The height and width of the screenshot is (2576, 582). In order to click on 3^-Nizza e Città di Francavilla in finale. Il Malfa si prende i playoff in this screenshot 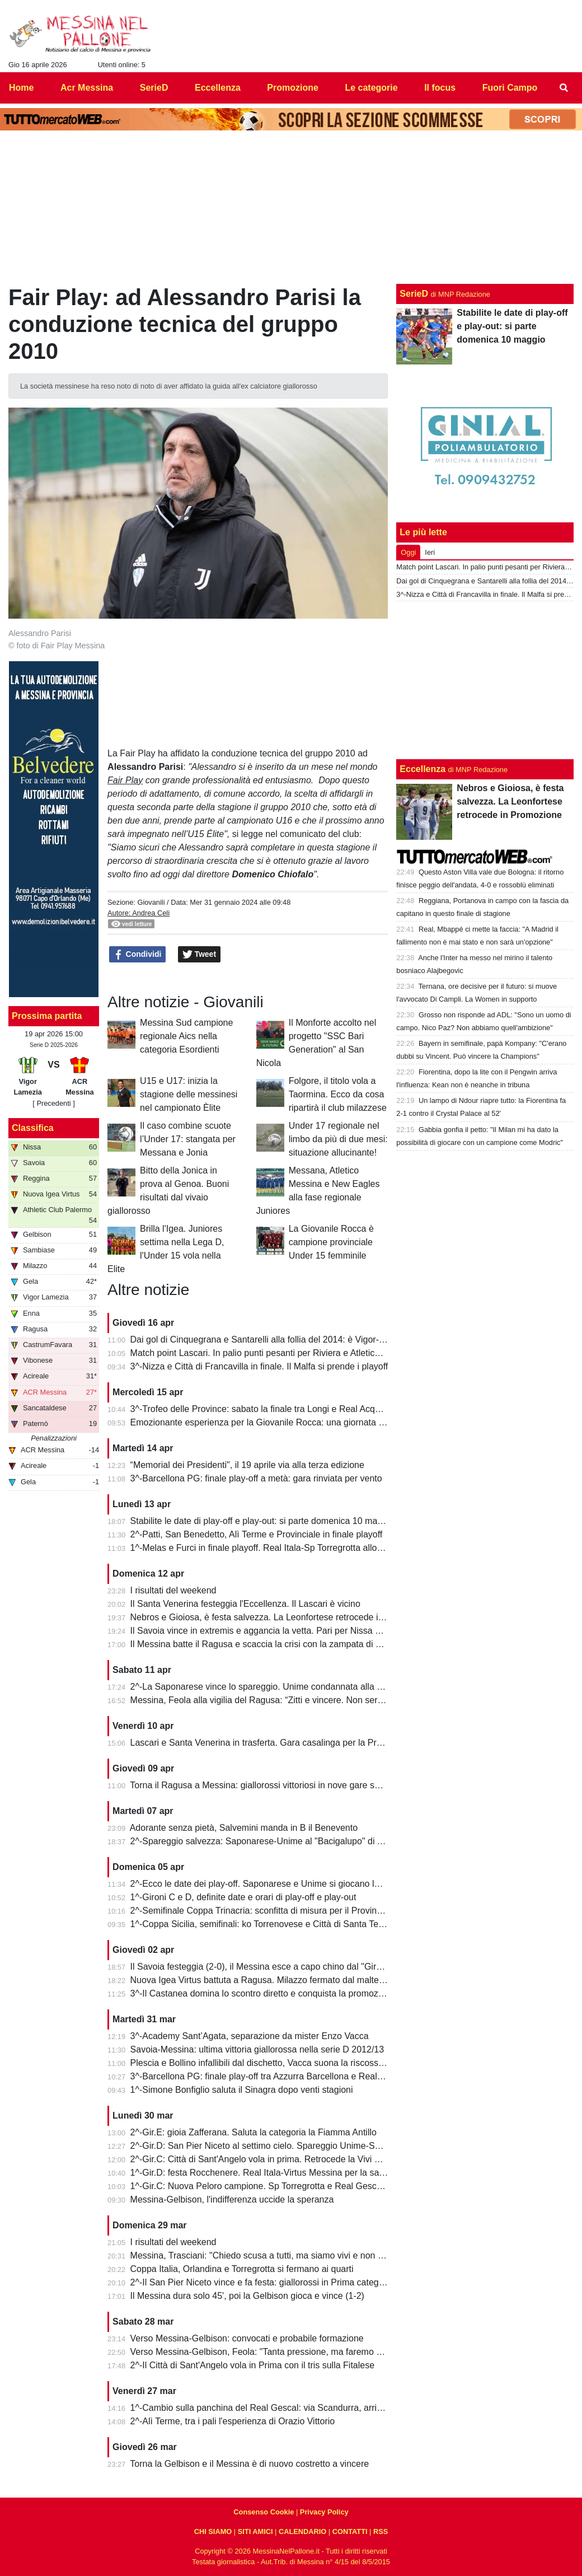, I will do `click(259, 1366)`.